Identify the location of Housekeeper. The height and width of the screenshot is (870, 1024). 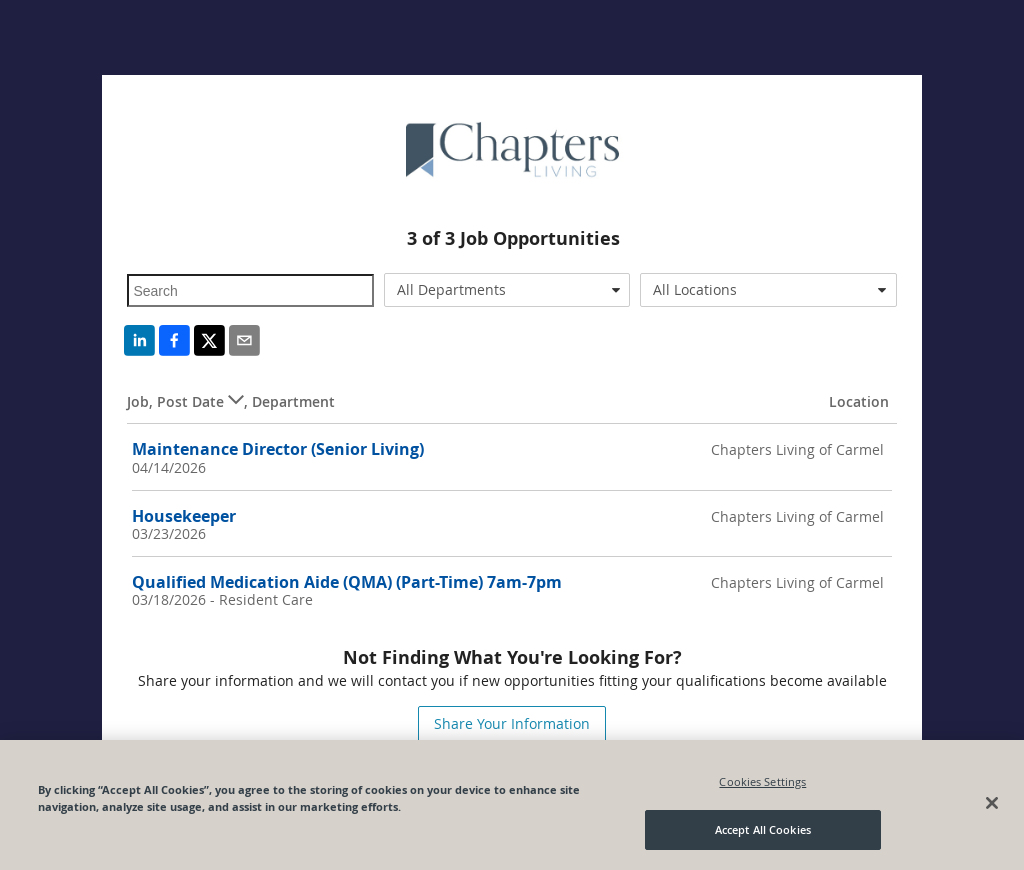
(184, 516).